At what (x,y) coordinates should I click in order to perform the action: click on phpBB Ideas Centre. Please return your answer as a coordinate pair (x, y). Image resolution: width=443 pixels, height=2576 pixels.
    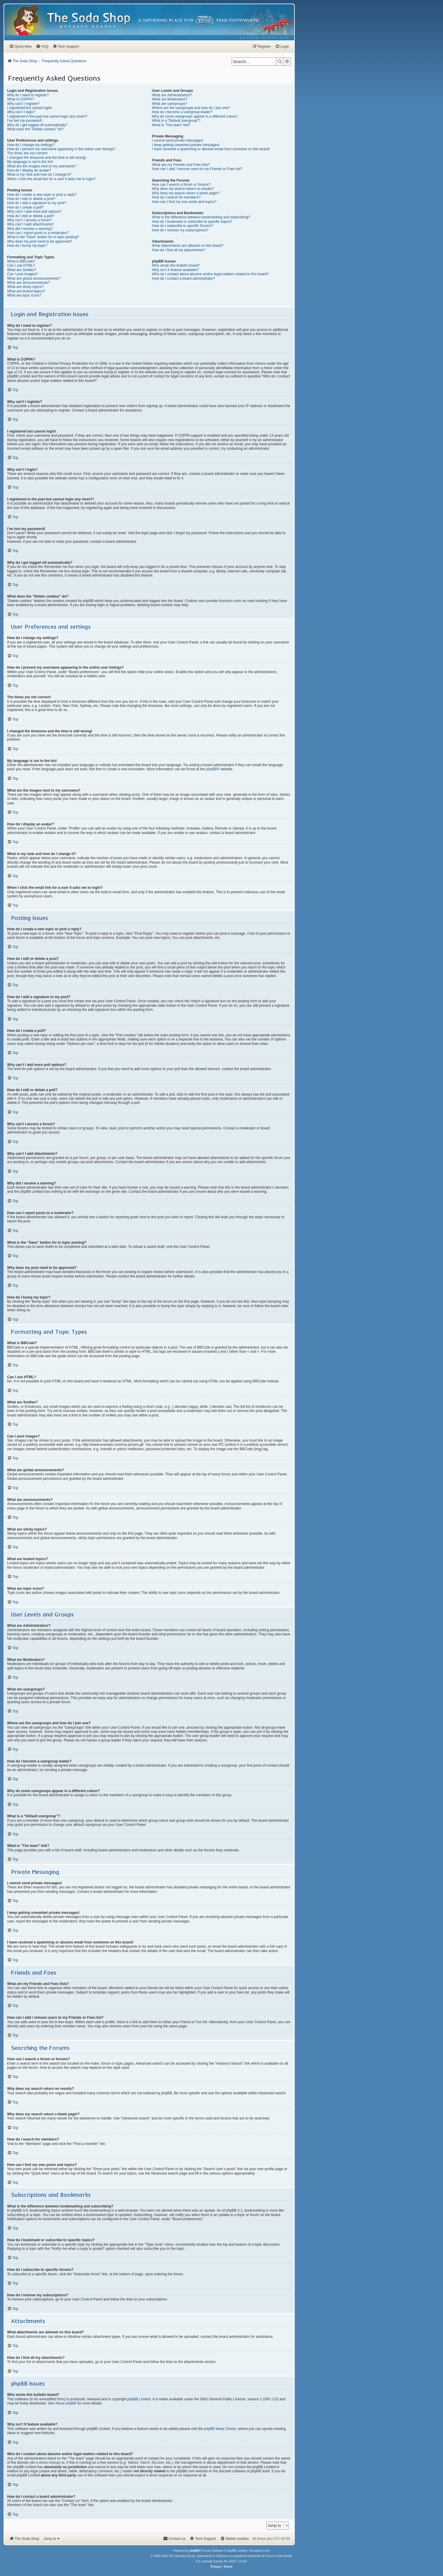
    Looking at the image, I should click on (220, 2429).